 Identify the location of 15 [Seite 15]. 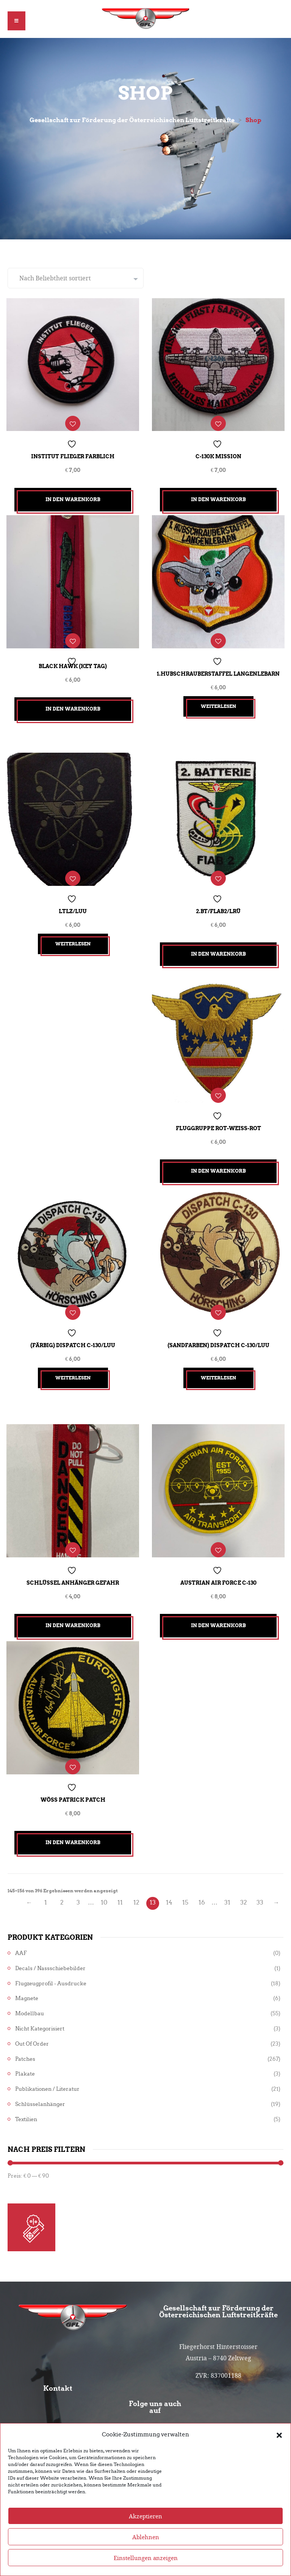
(185, 1885).